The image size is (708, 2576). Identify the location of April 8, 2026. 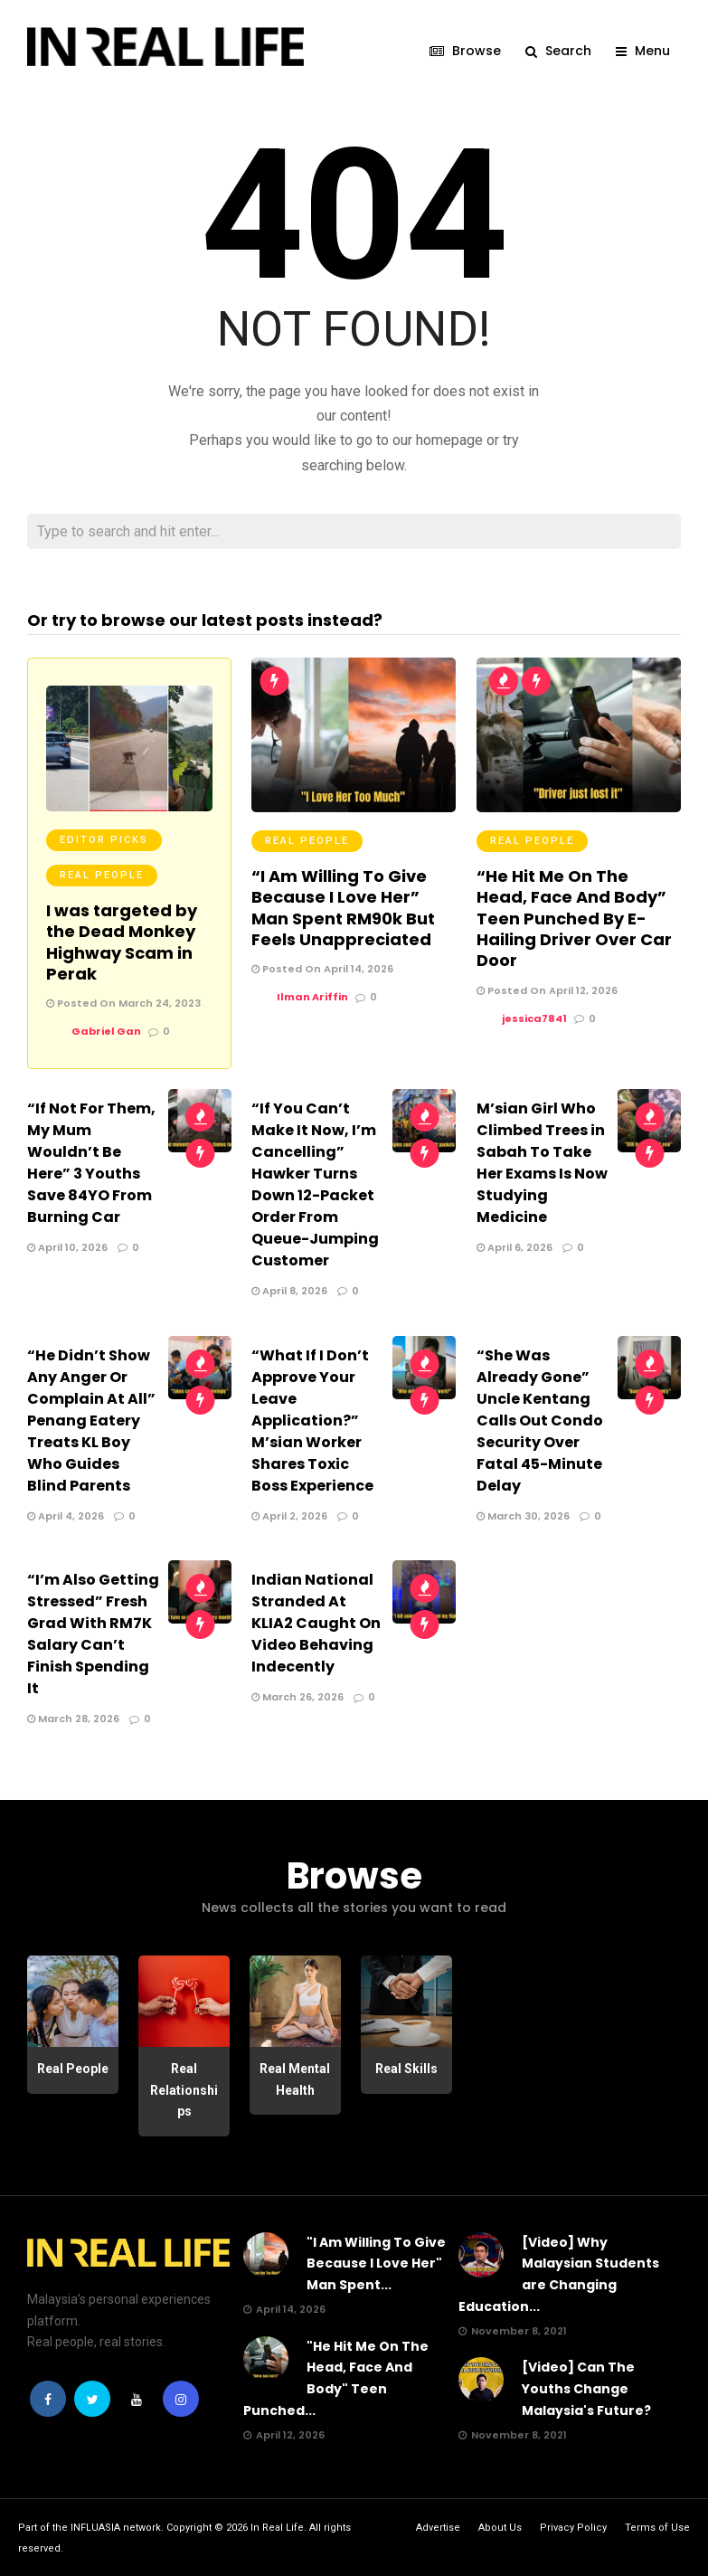
(289, 1290).